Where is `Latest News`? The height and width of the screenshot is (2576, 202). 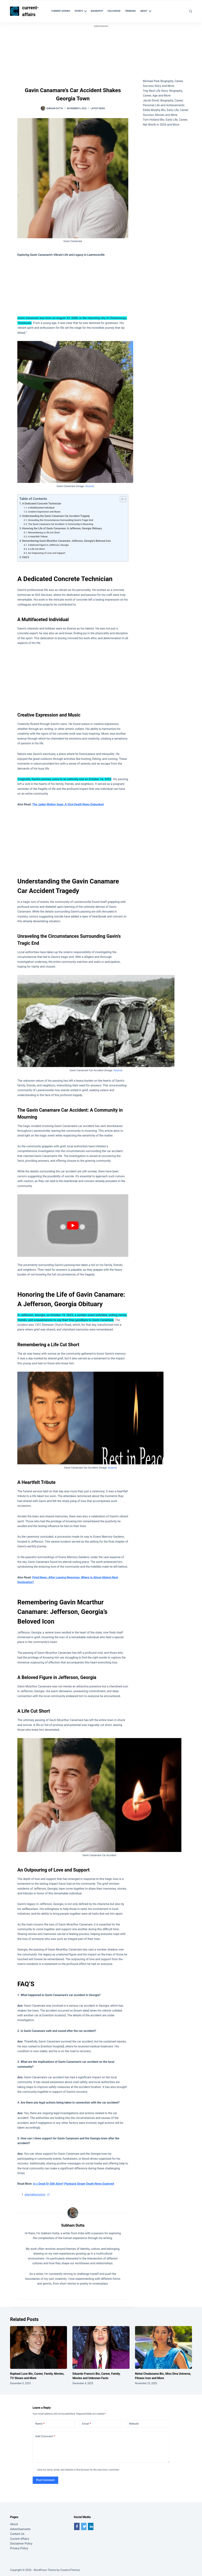
Latest News is located at coordinates (98, 108).